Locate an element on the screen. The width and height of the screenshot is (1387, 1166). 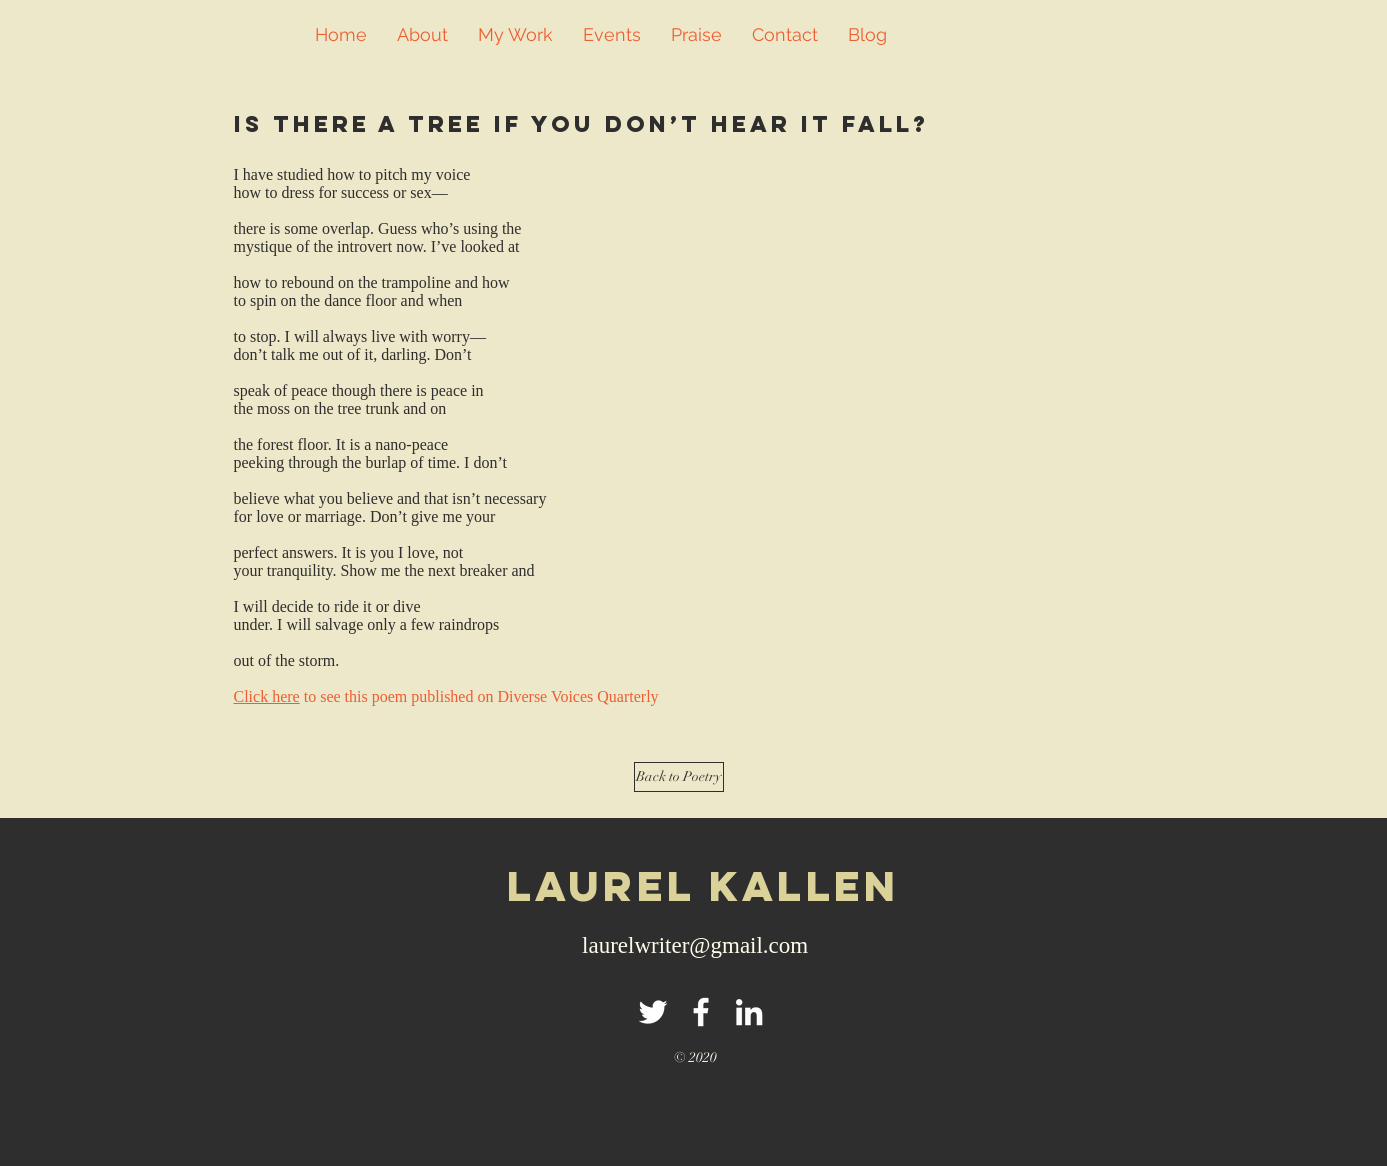
Click here is located at coordinates (267, 696).